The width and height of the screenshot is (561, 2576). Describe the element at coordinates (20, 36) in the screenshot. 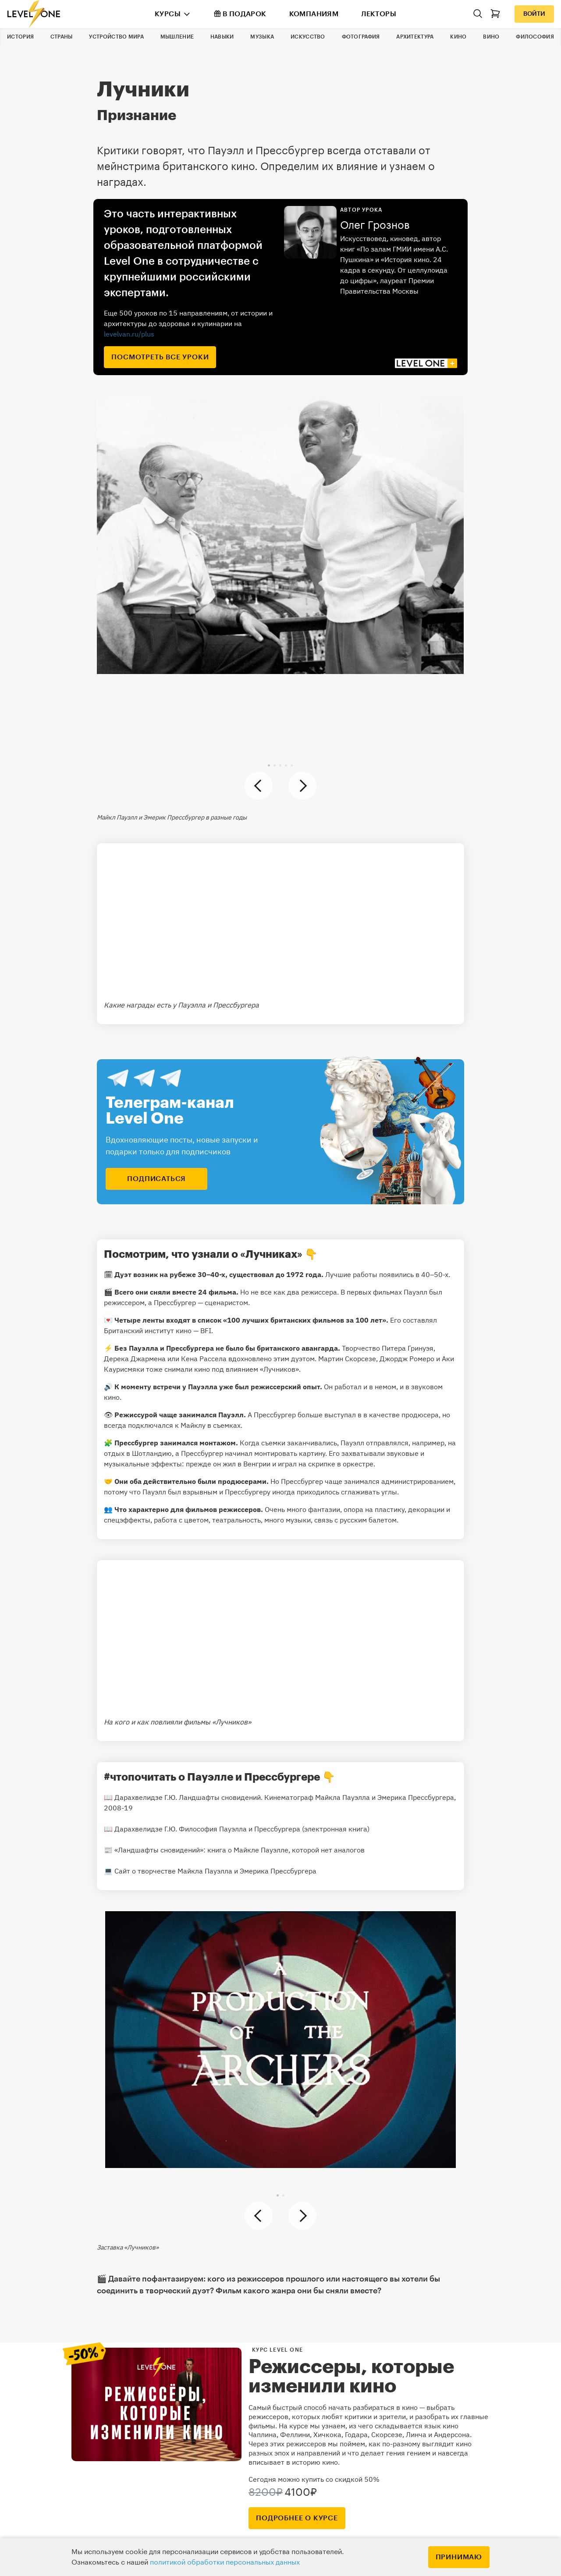

I see `История` at that location.